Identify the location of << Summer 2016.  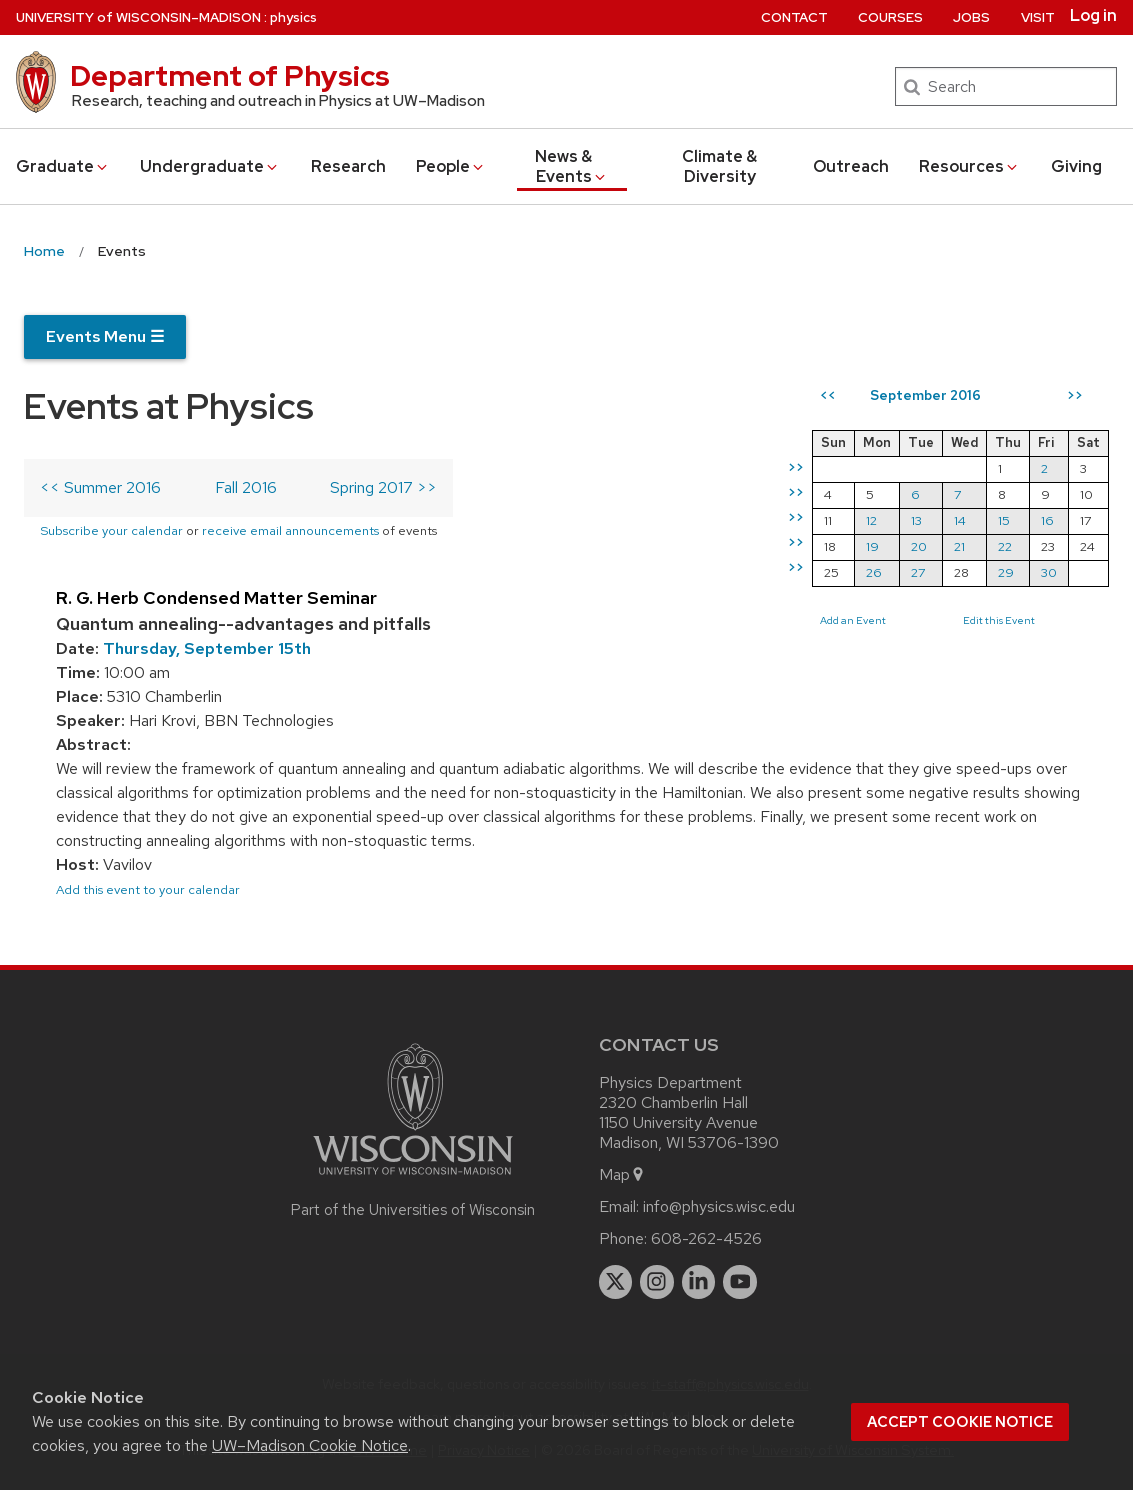
(100, 487).